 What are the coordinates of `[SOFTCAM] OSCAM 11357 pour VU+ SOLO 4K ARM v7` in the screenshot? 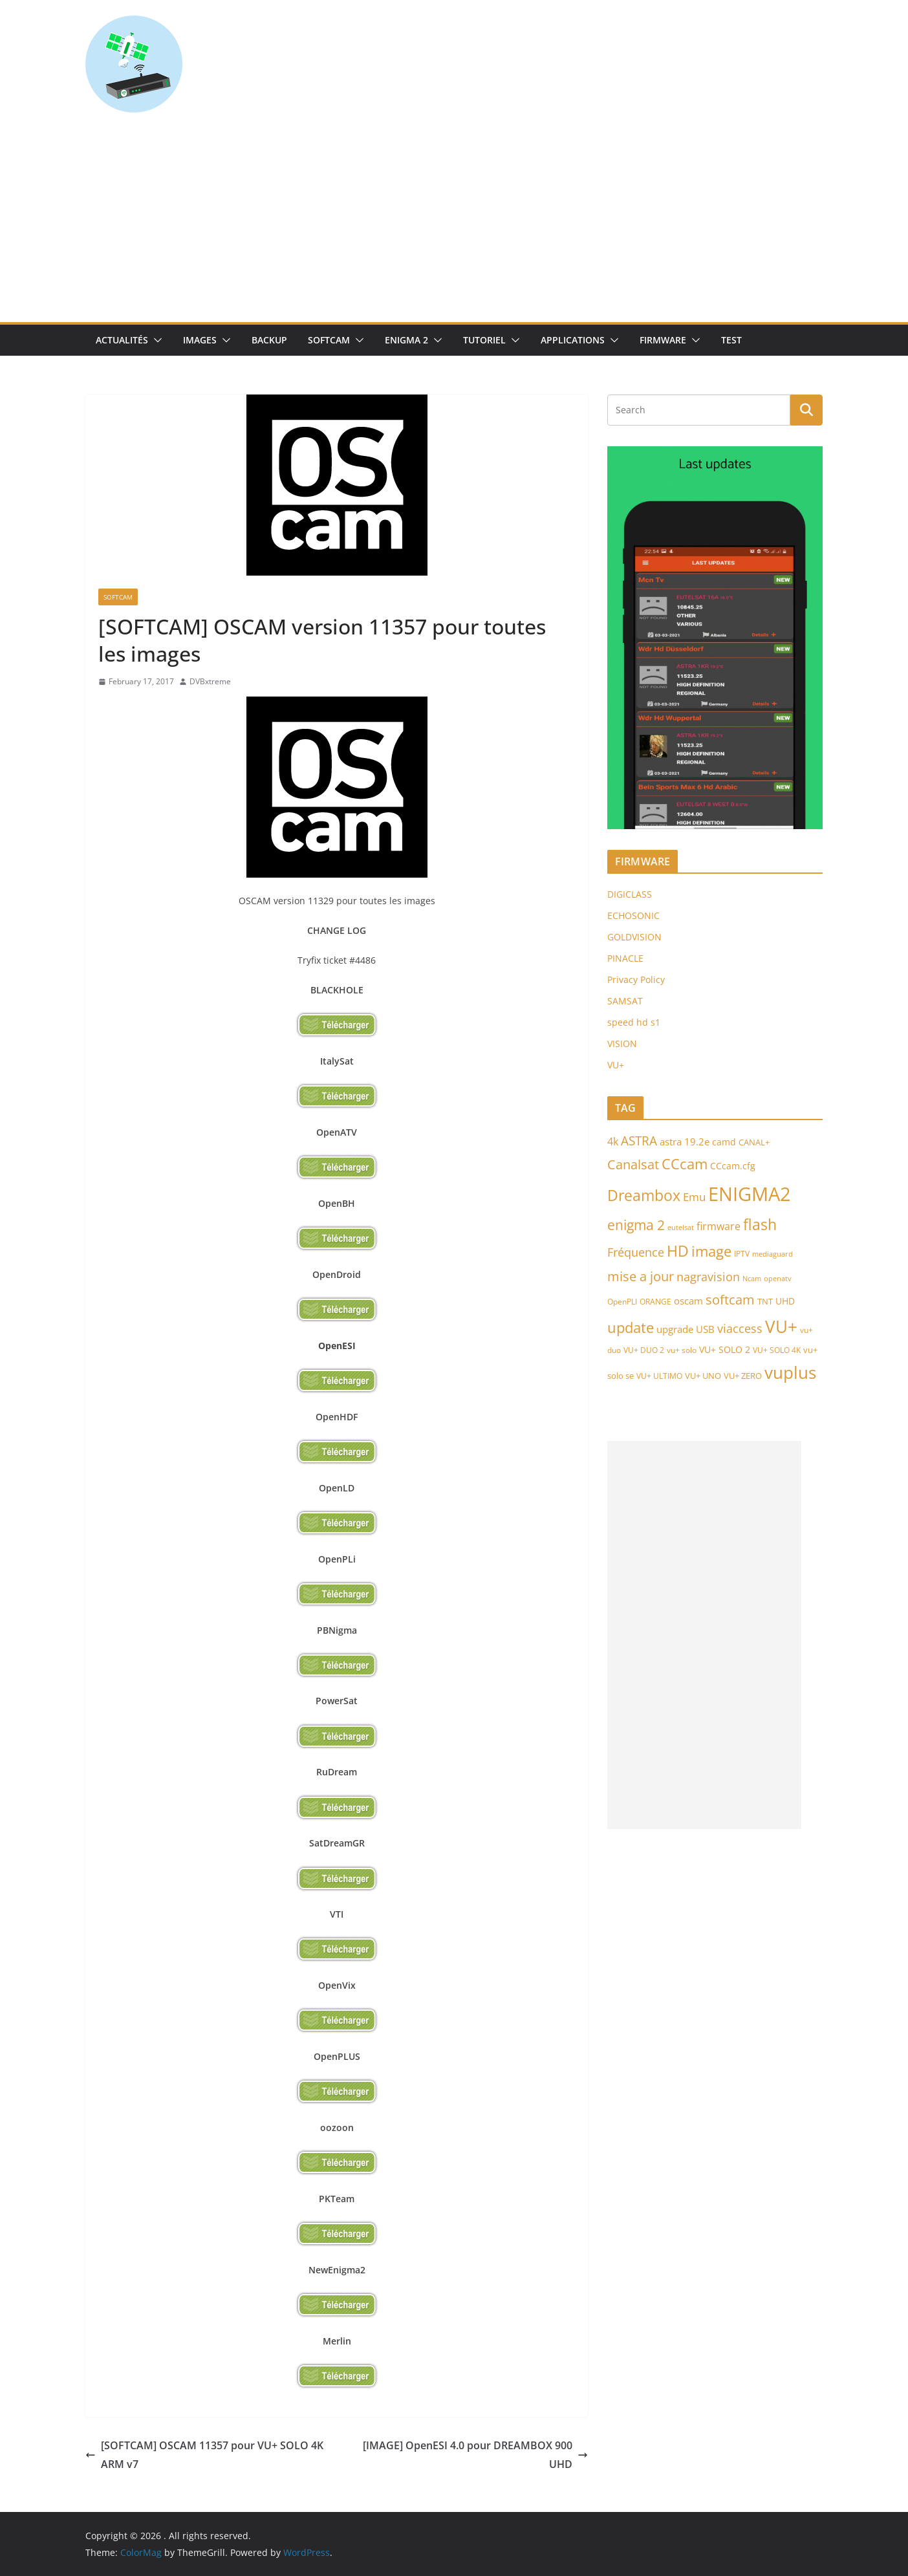 It's located at (204, 2454).